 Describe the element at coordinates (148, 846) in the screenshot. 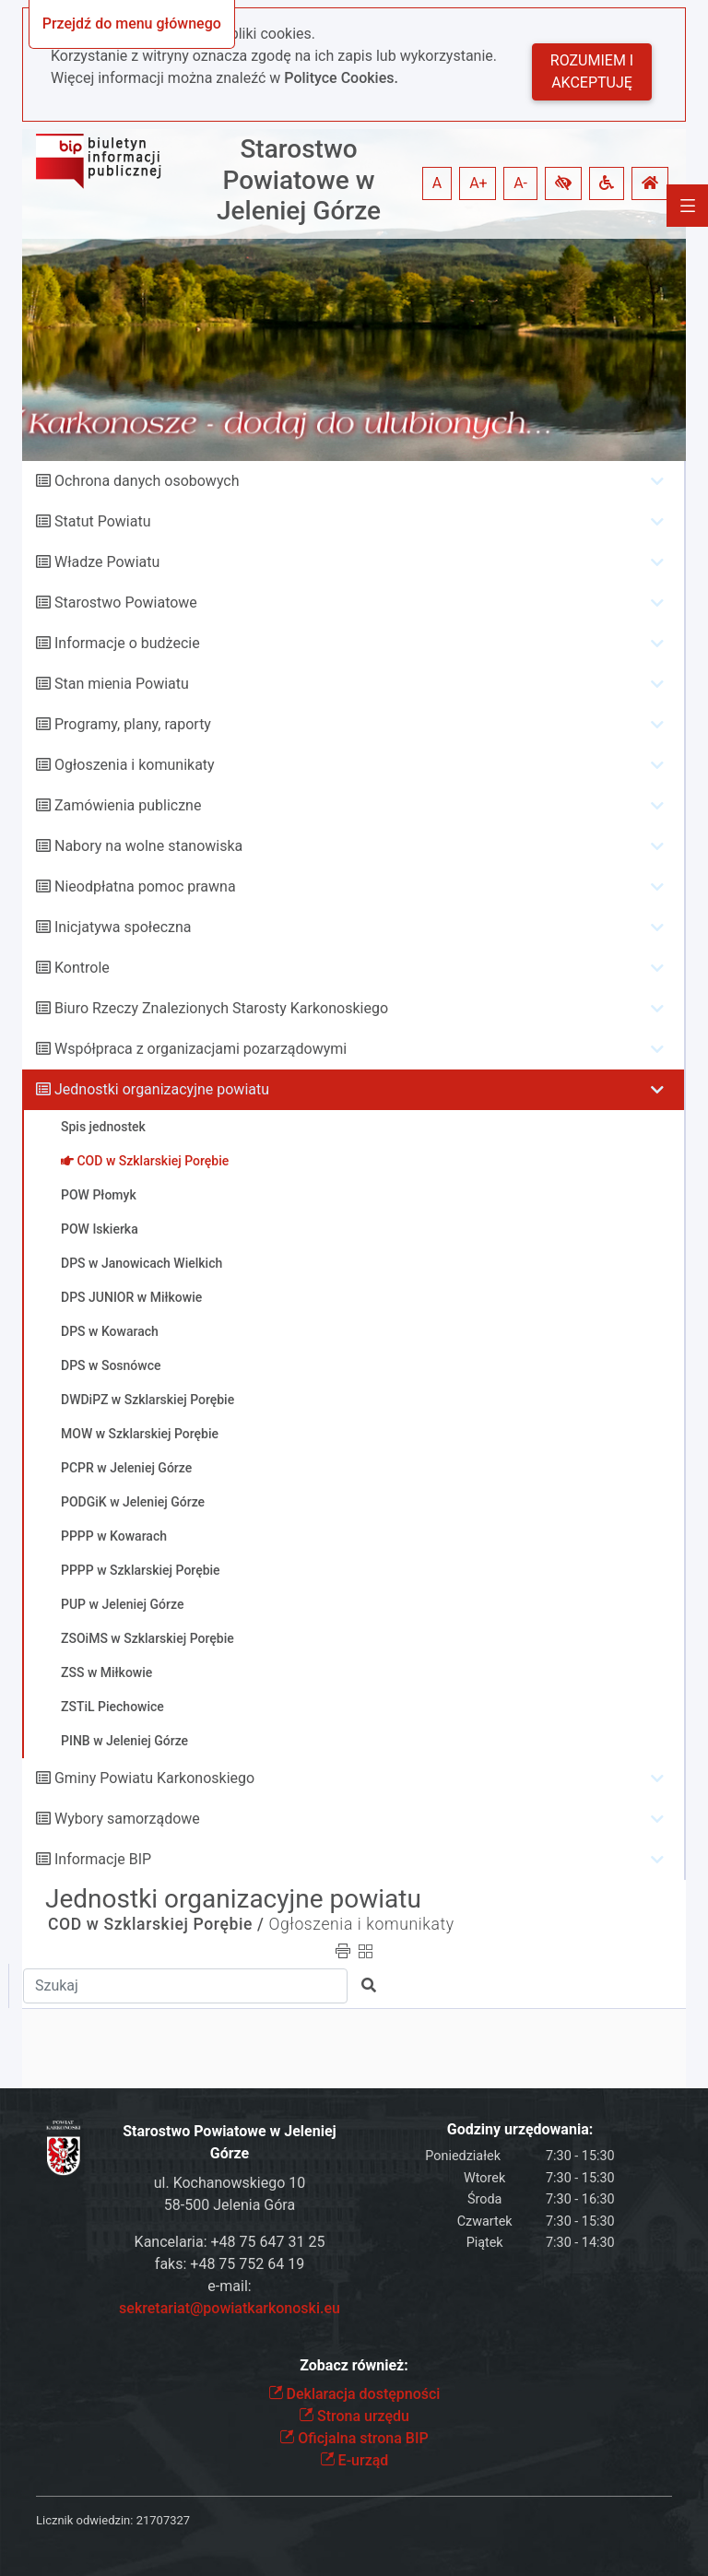

I see `Nabory na wolne stanowiska` at that location.